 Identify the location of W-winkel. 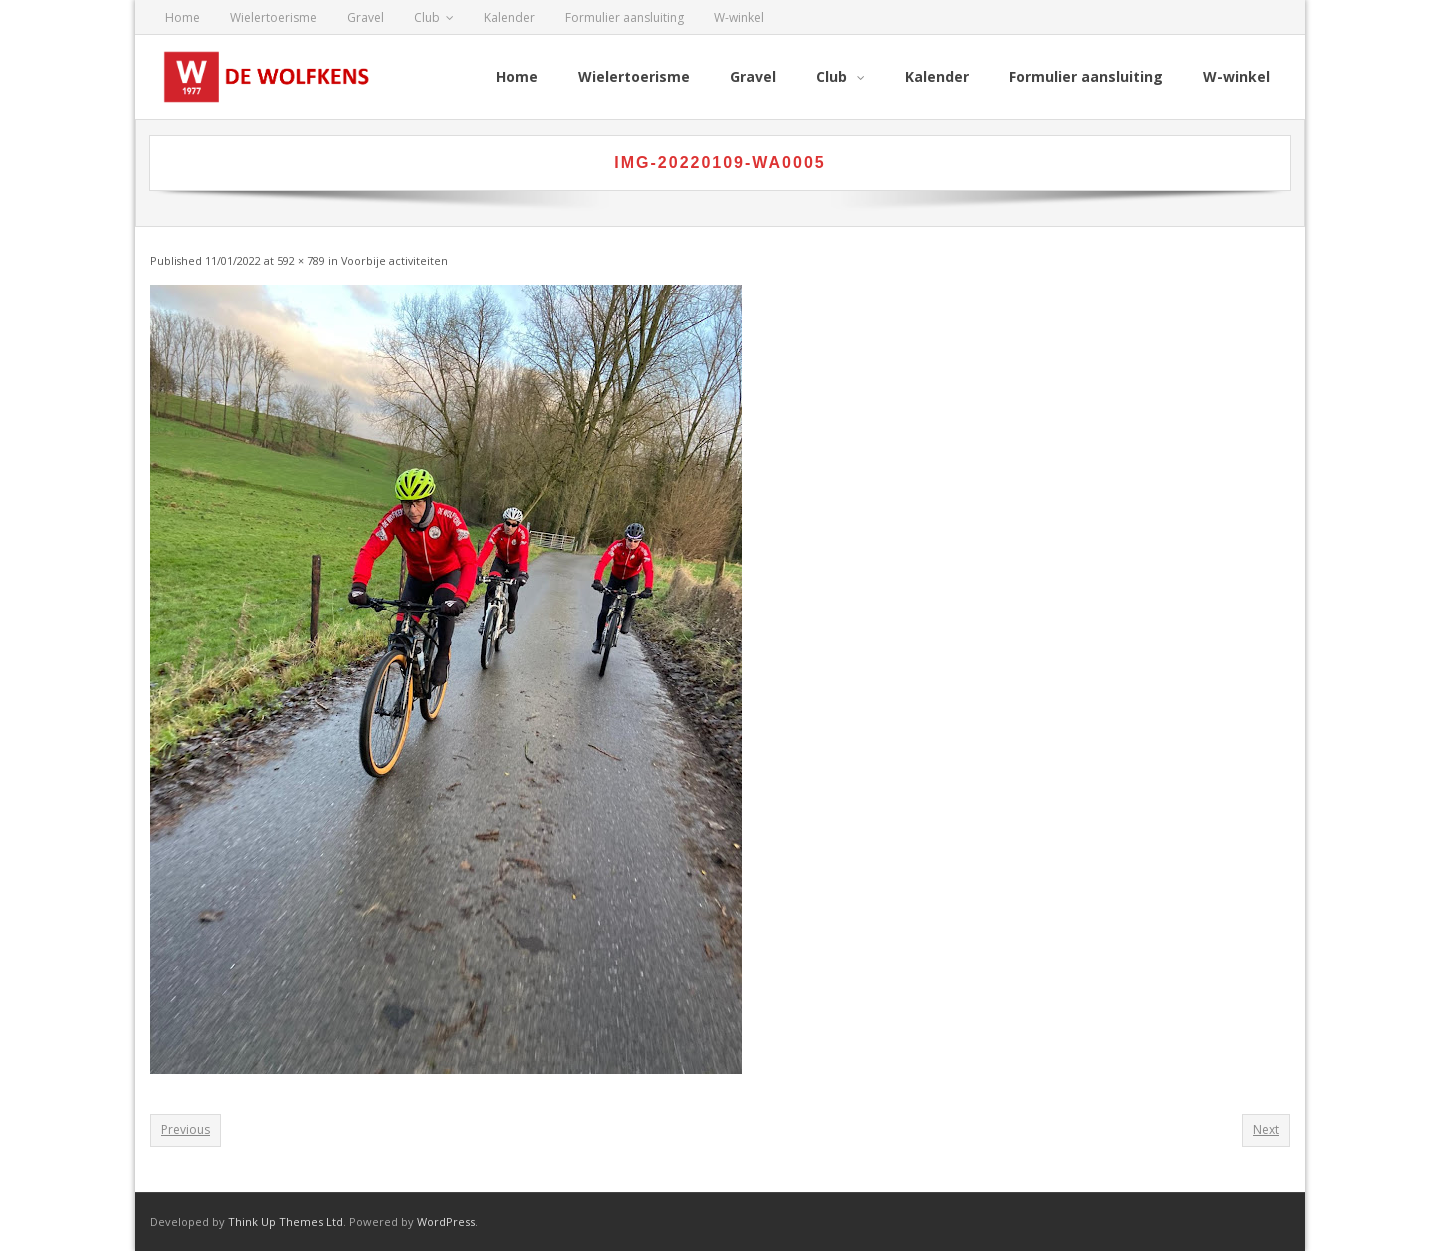
(739, 17).